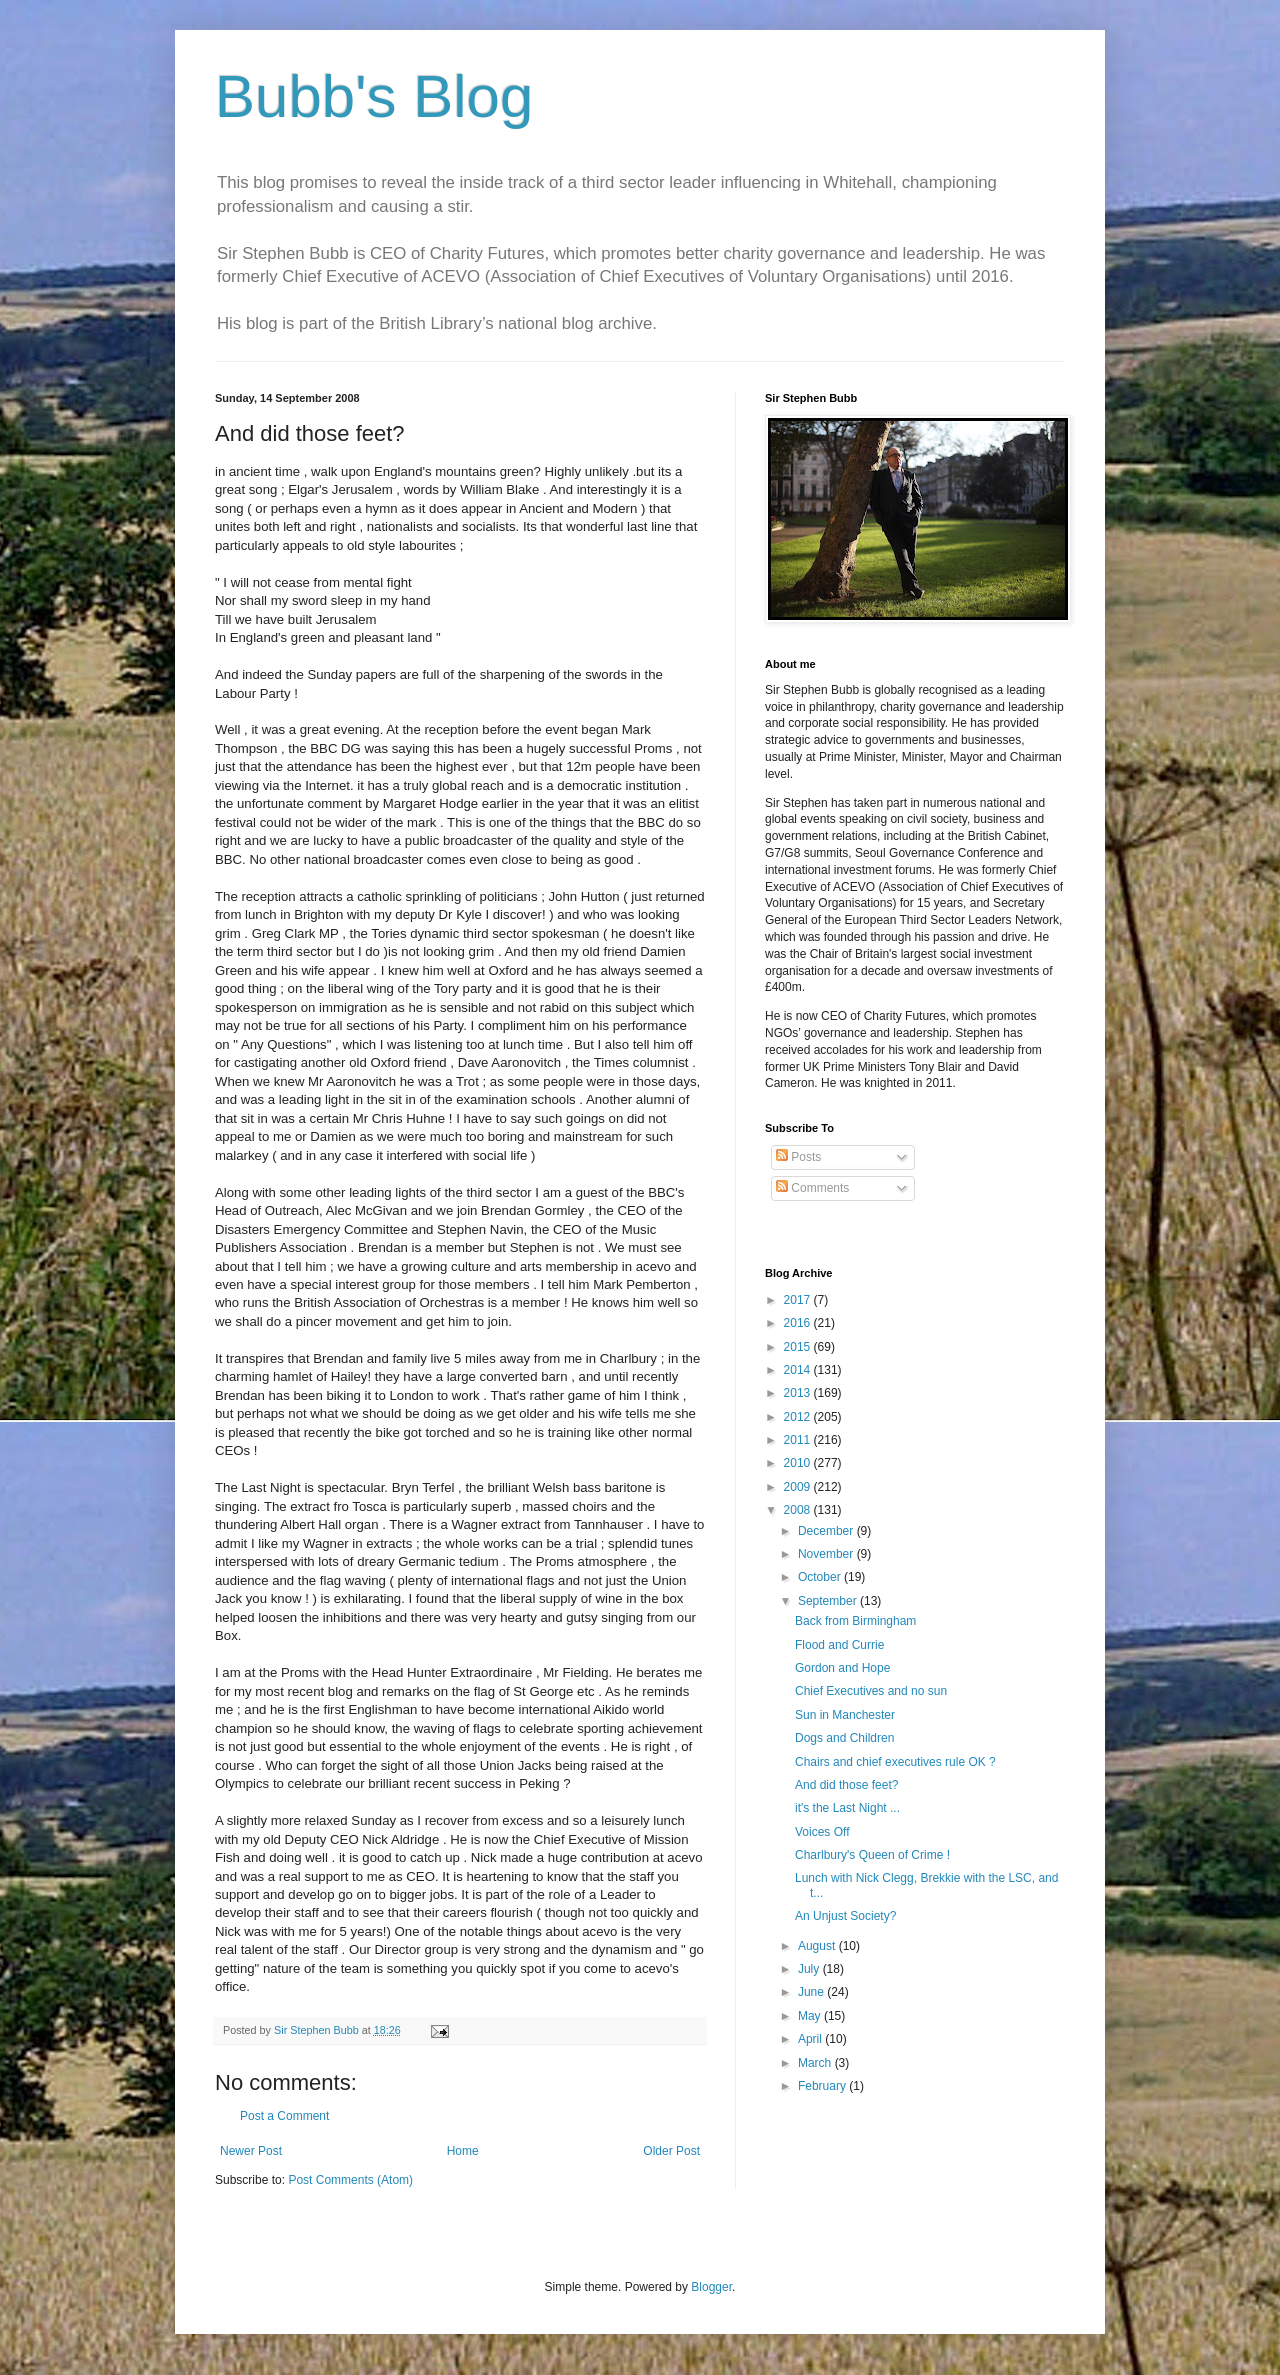 Image resolution: width=1280 pixels, height=2375 pixels. What do you see at coordinates (374, 96) in the screenshot?
I see `Bubb's Blog` at bounding box center [374, 96].